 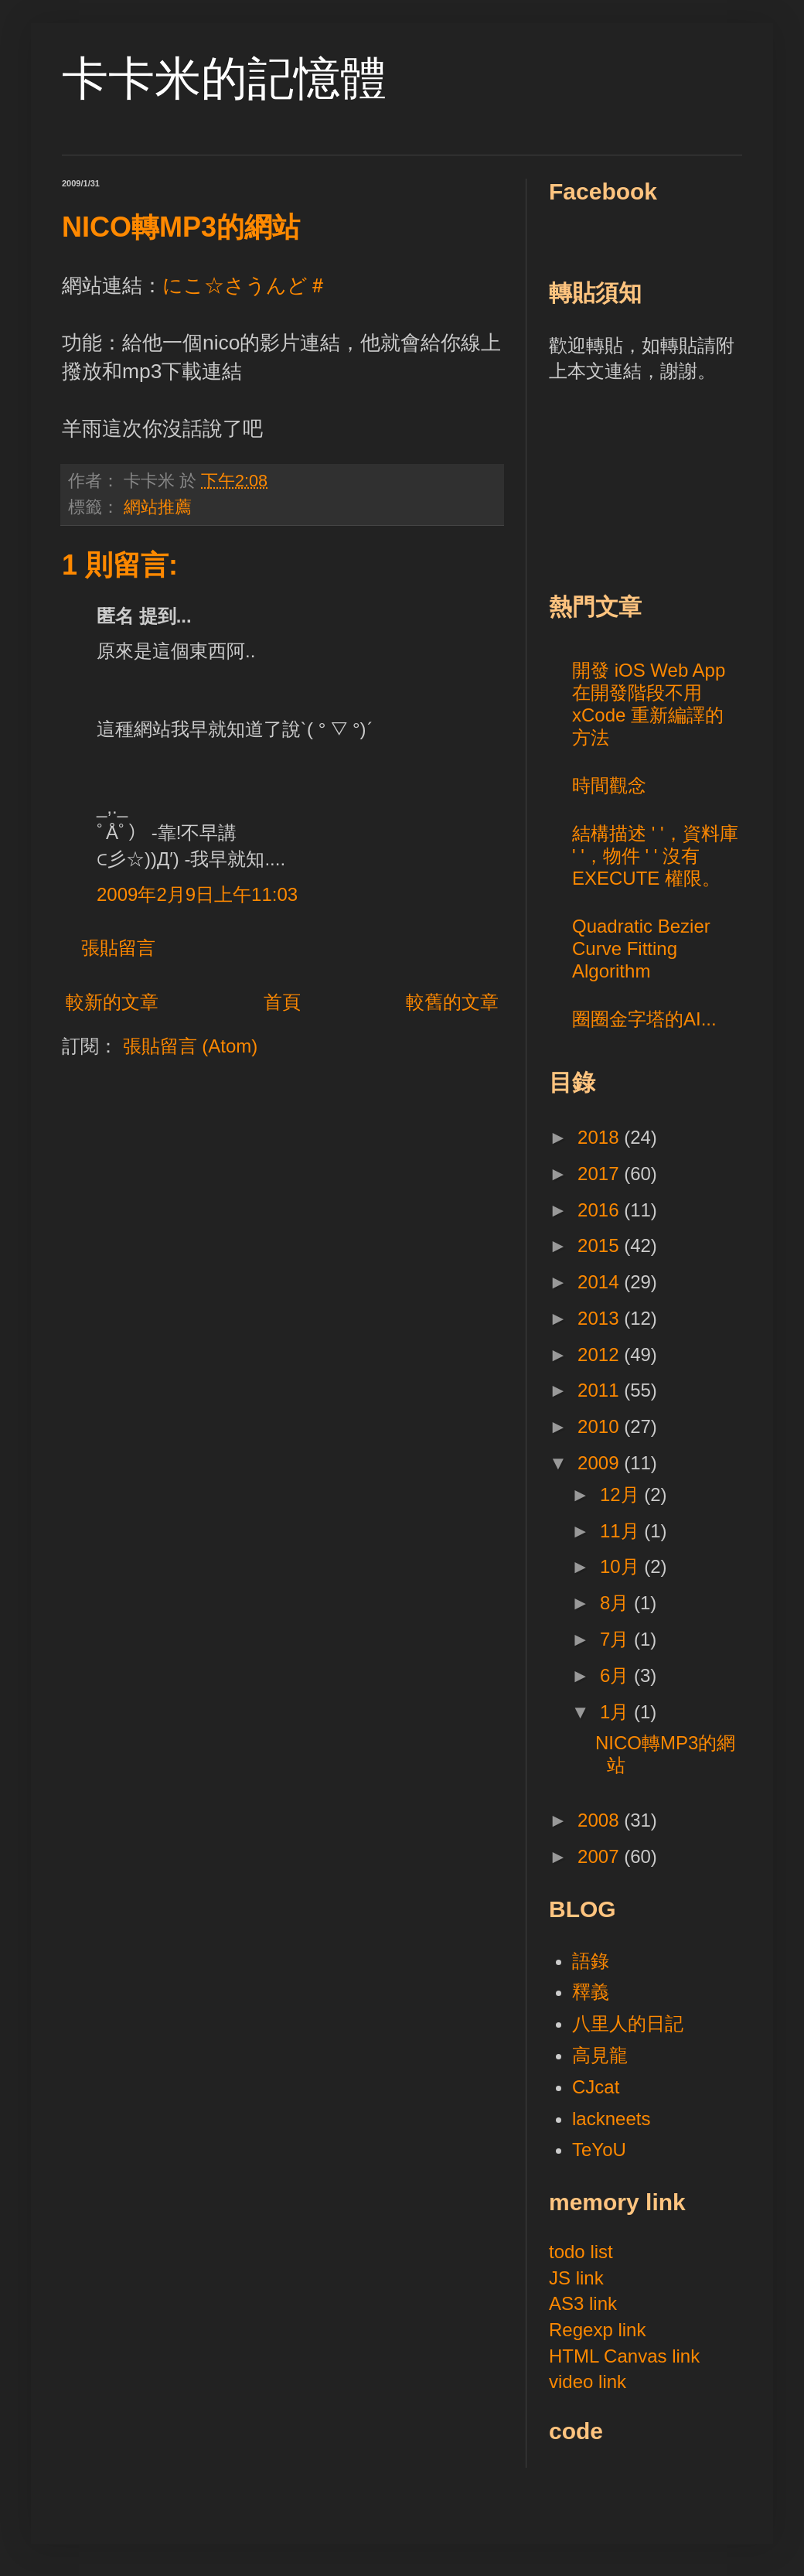 What do you see at coordinates (600, 1856) in the screenshot?
I see `2007` at bounding box center [600, 1856].